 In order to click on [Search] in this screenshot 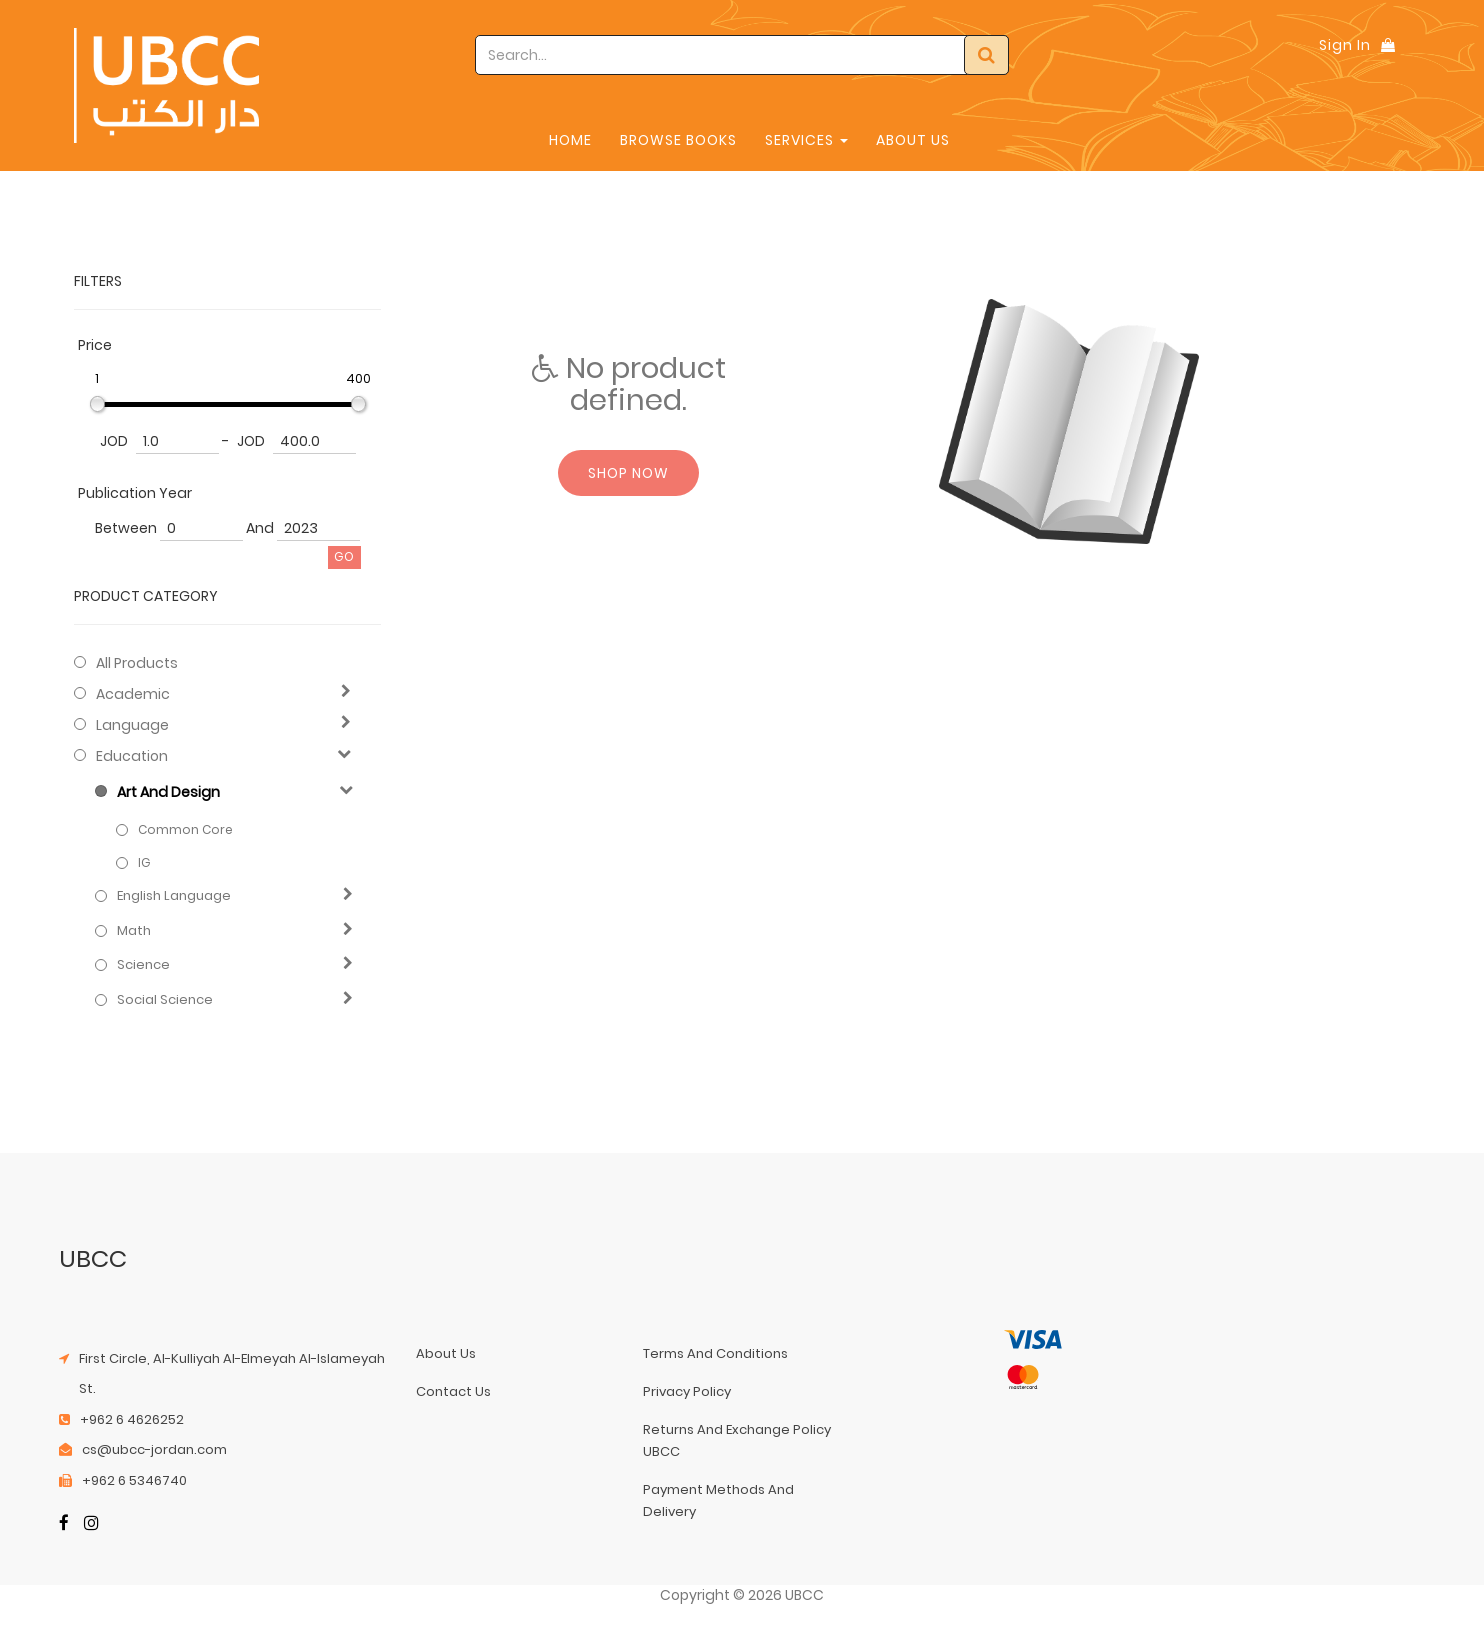, I will do `click(986, 55)`.